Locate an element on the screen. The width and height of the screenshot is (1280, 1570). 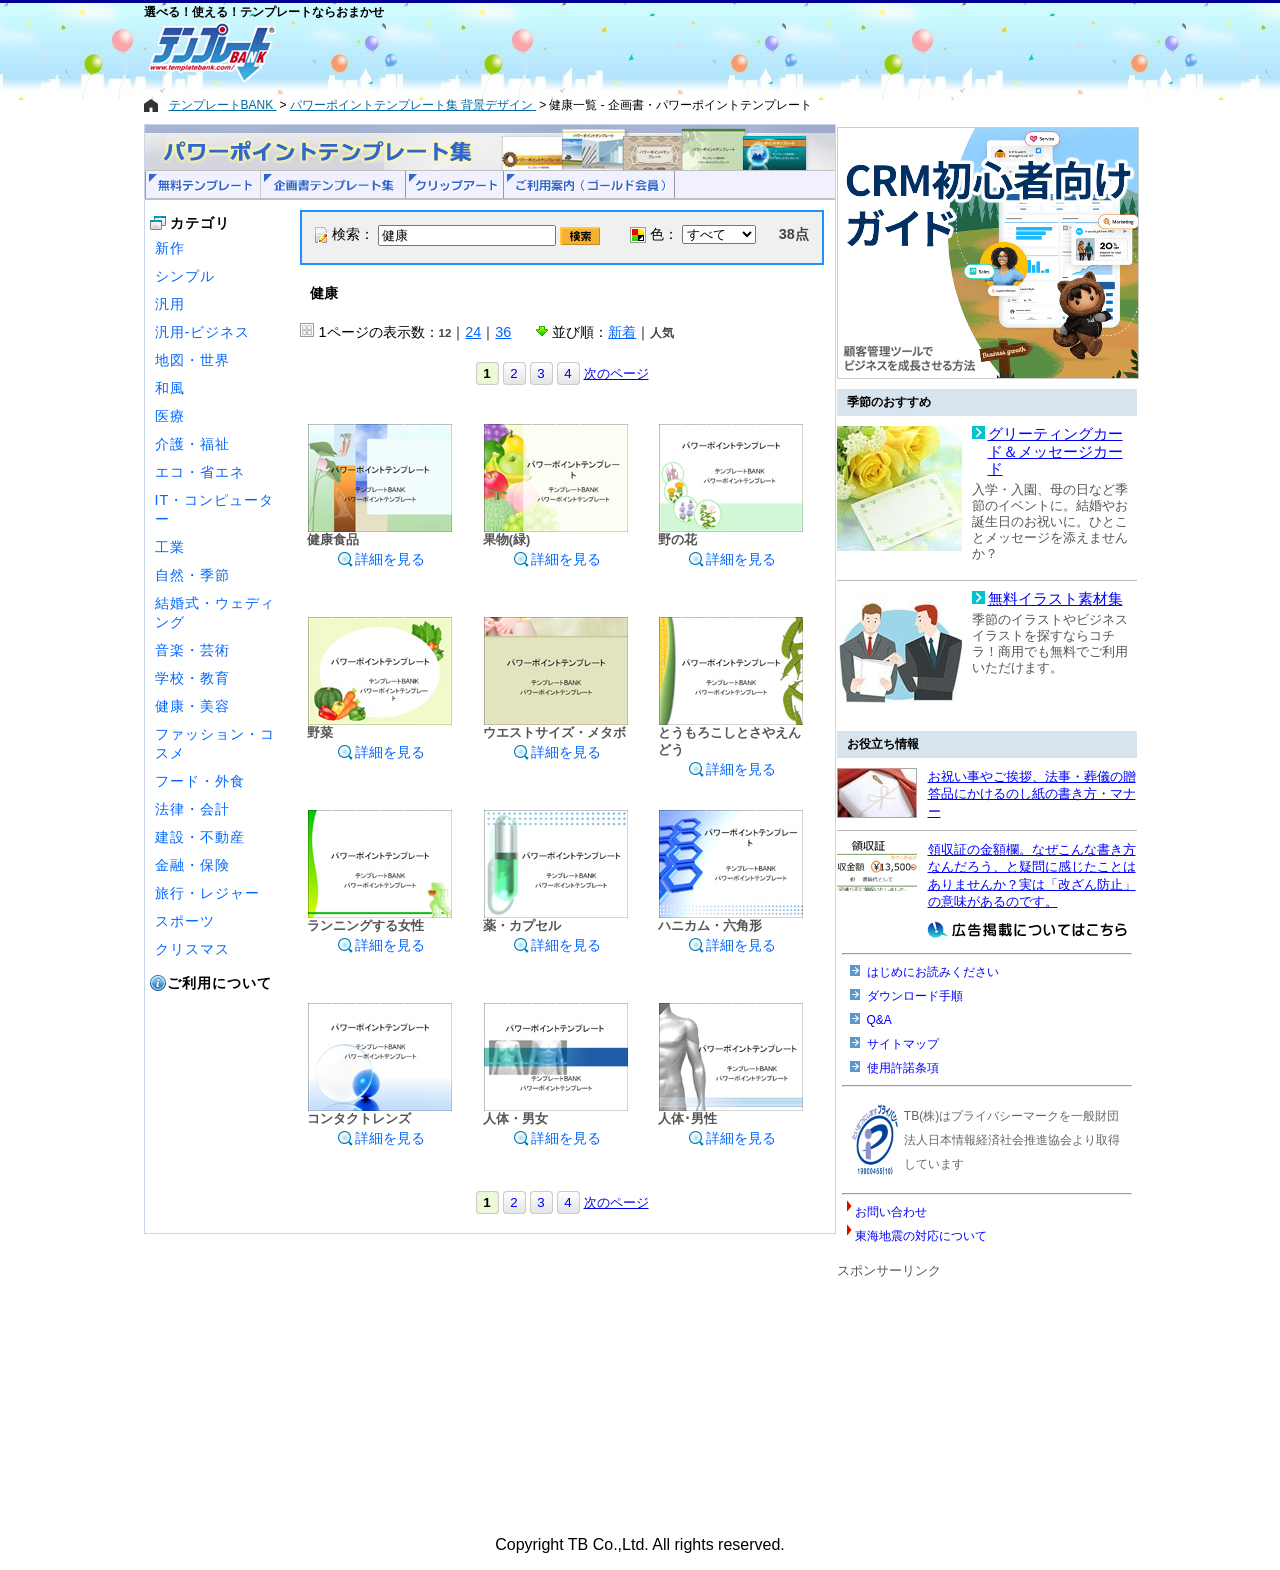
36 is located at coordinates (503, 332).